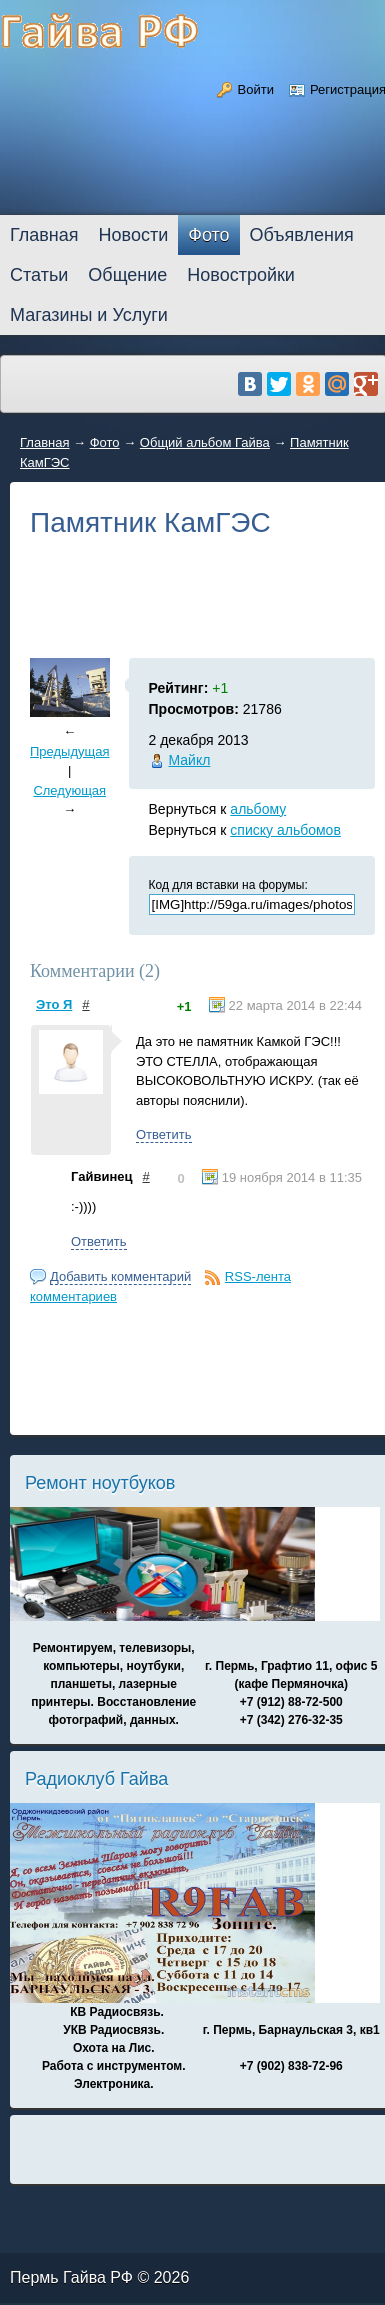  I want to click on Это Я, so click(54, 1004).